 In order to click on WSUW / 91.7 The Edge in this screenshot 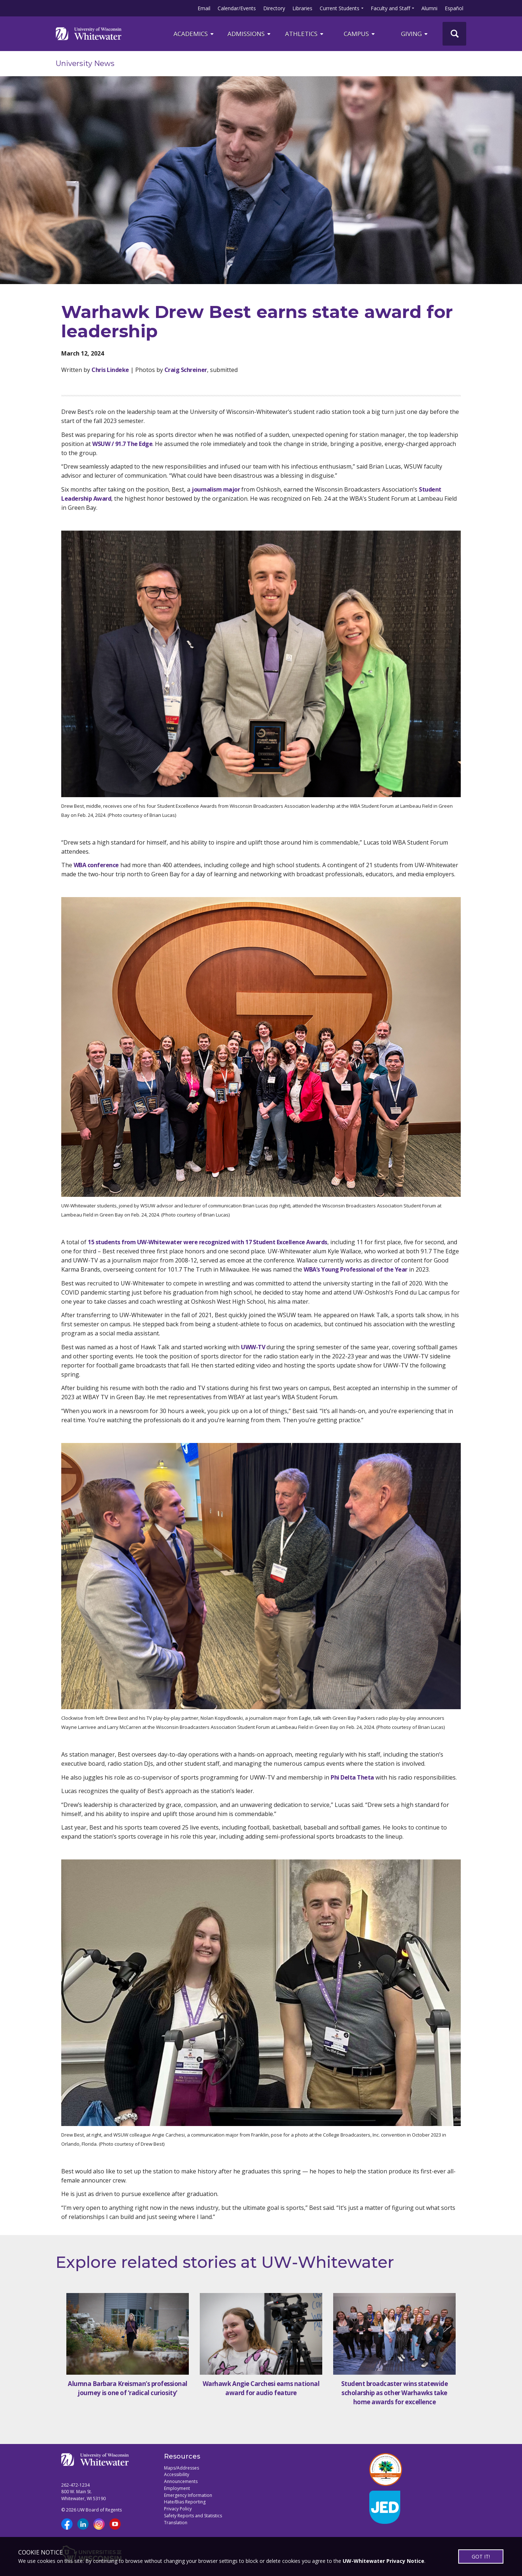, I will do `click(122, 444)`.